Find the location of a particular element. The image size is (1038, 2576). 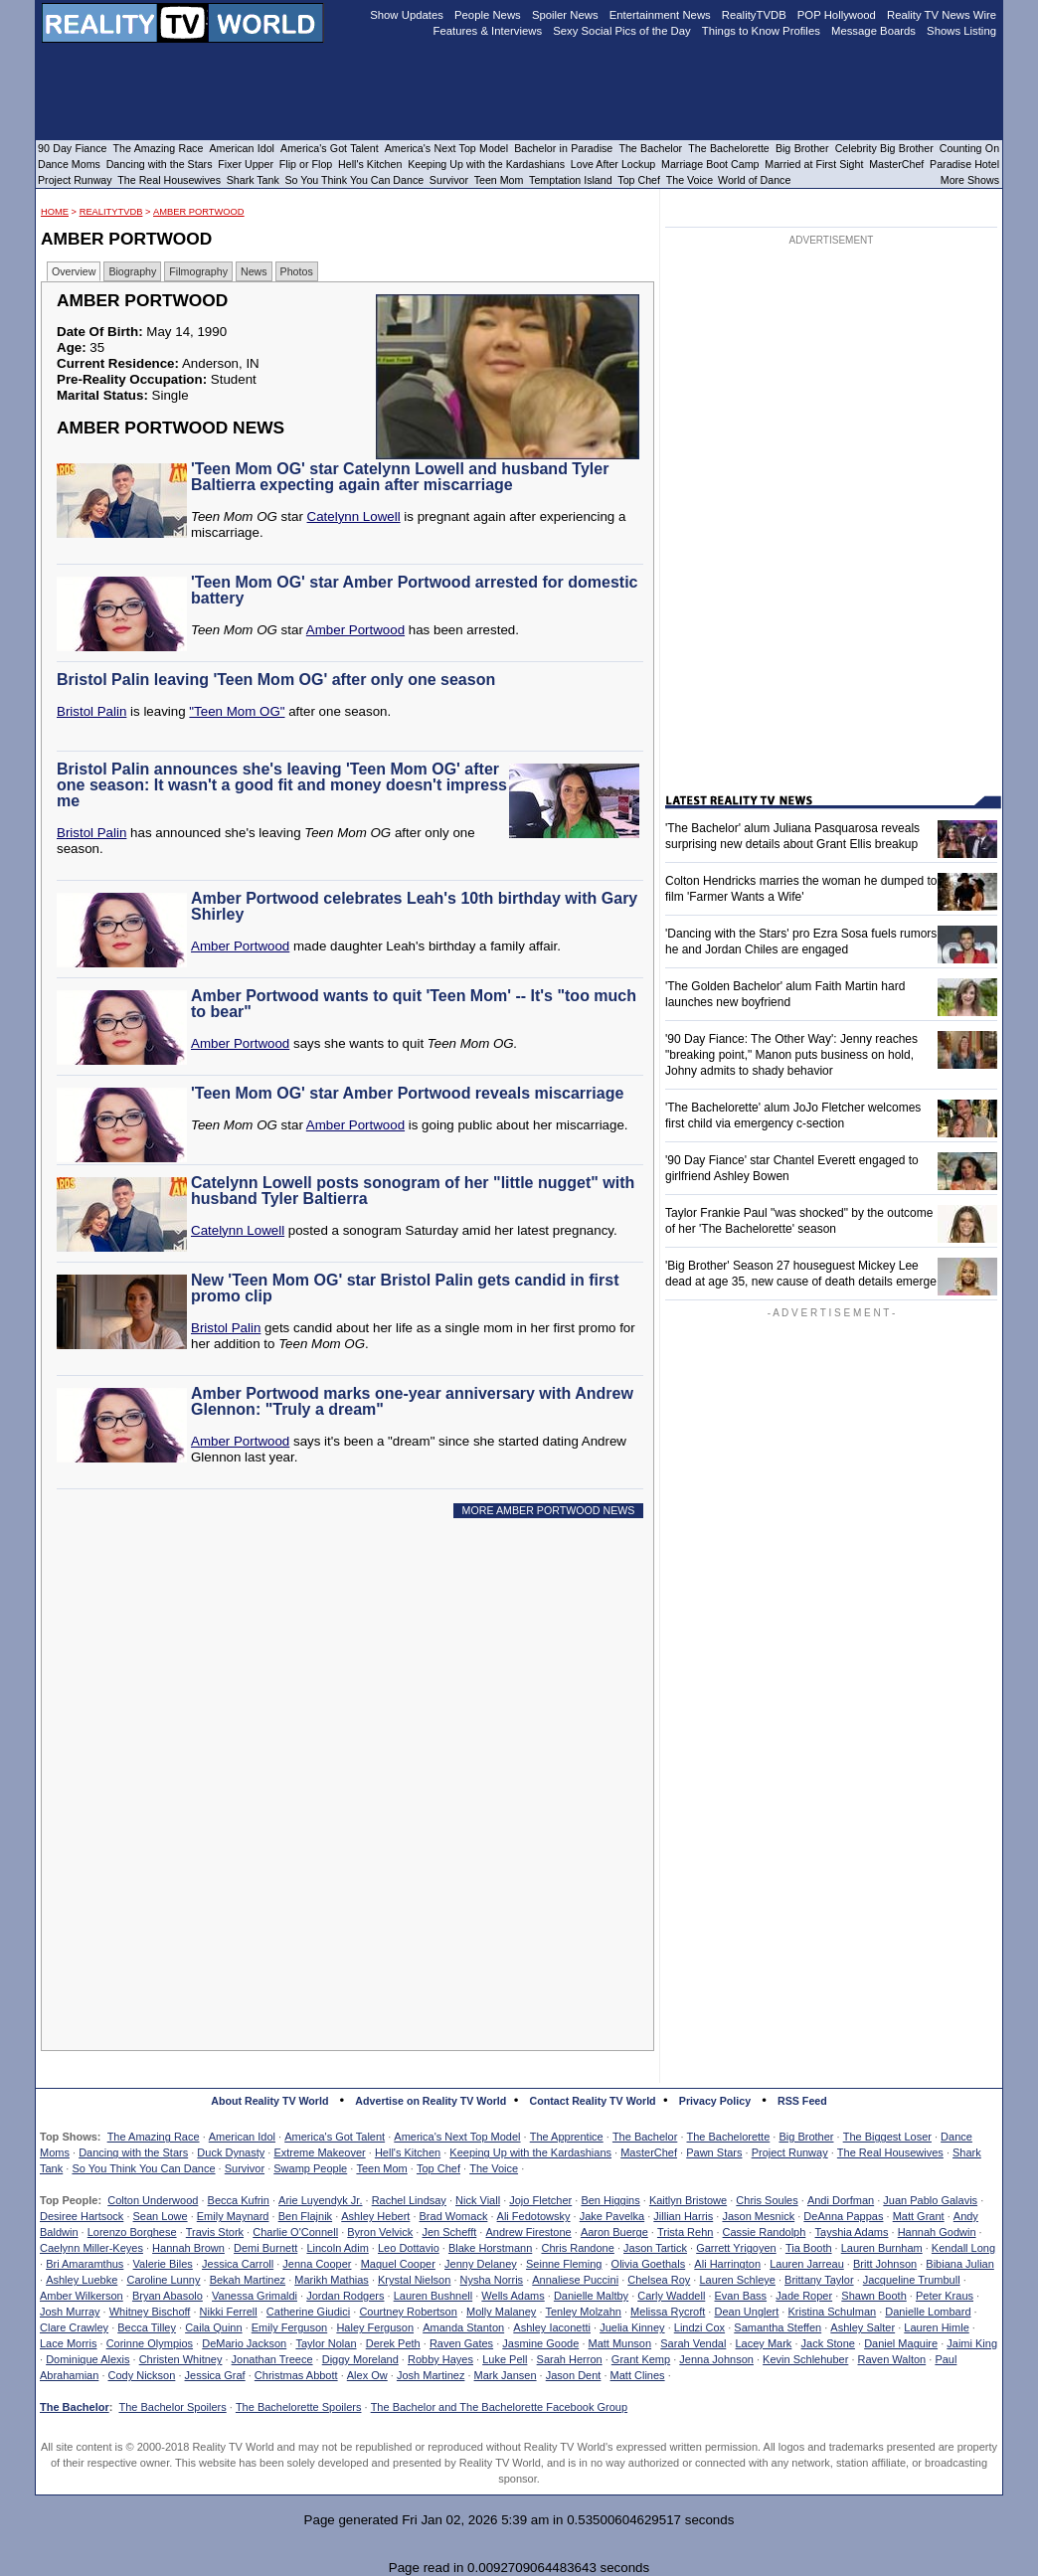

Duck Dynasty is located at coordinates (230, 2152).